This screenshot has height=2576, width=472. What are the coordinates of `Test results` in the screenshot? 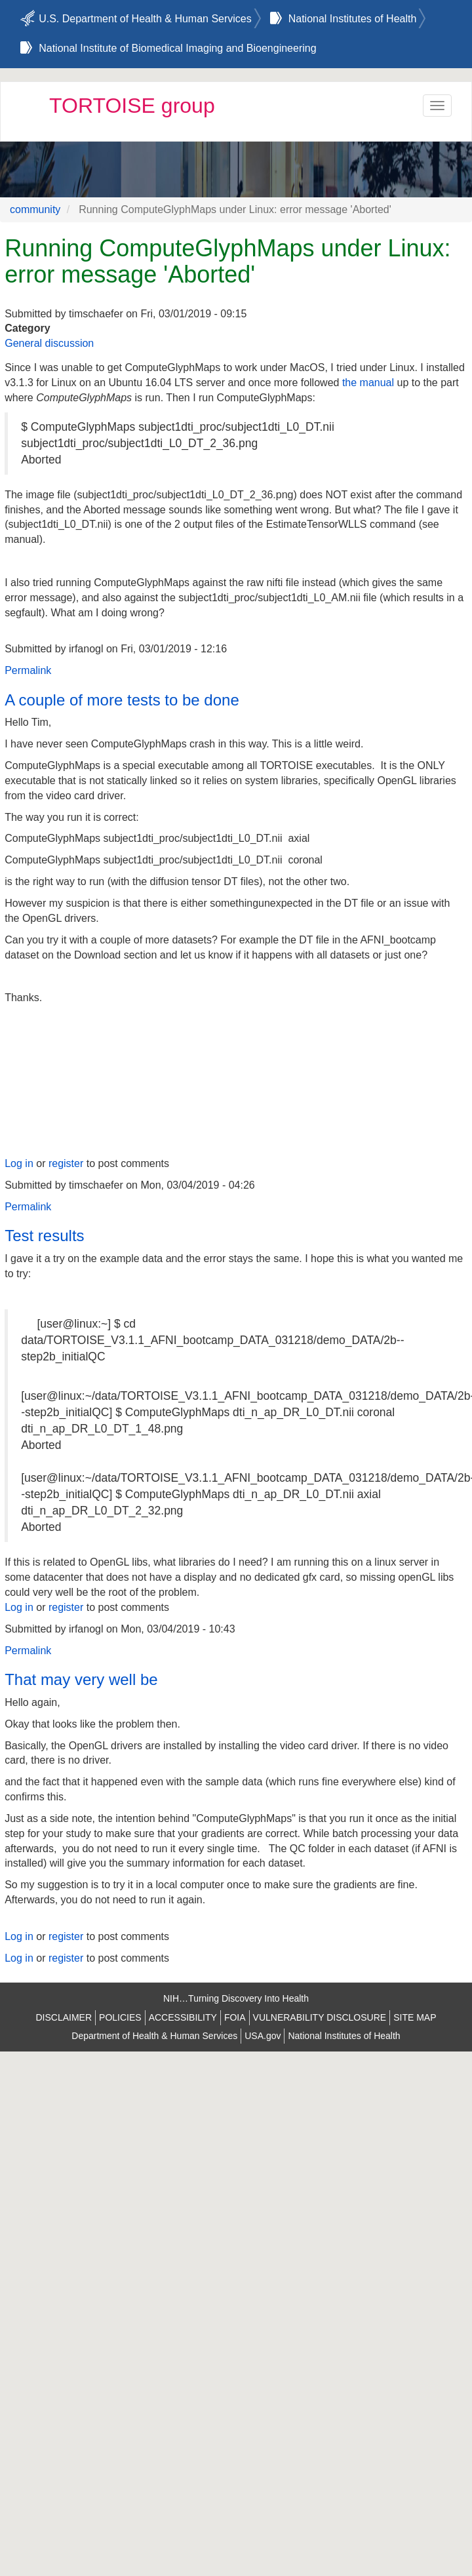 It's located at (44, 1235).